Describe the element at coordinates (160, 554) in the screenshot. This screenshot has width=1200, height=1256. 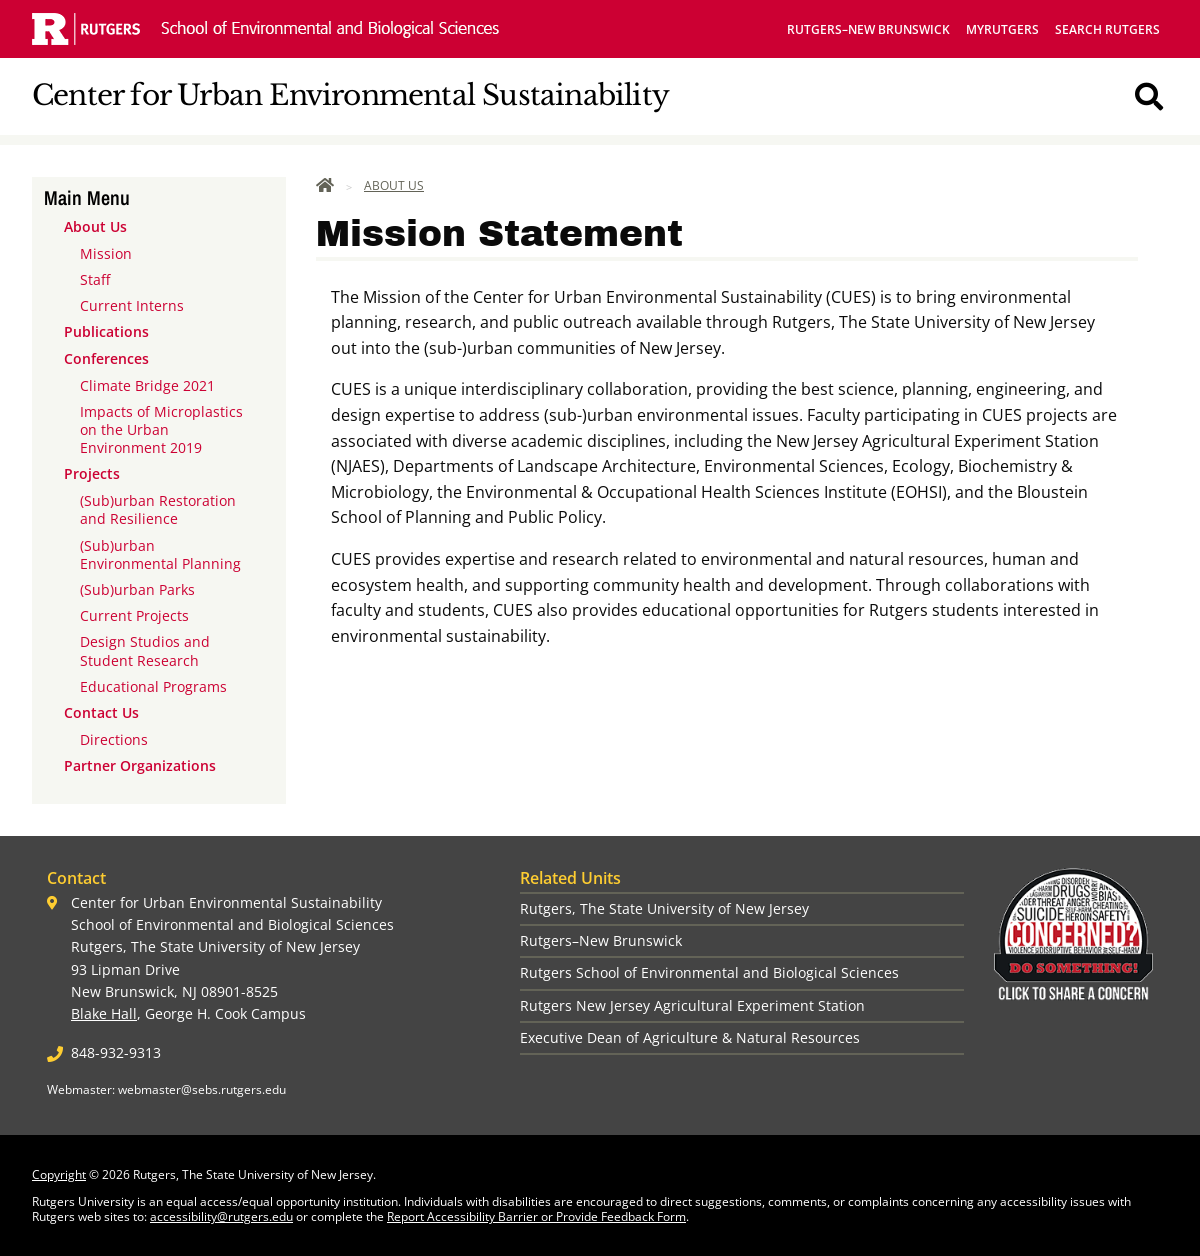
I see `(Sub)urban Environmental Planning` at that location.